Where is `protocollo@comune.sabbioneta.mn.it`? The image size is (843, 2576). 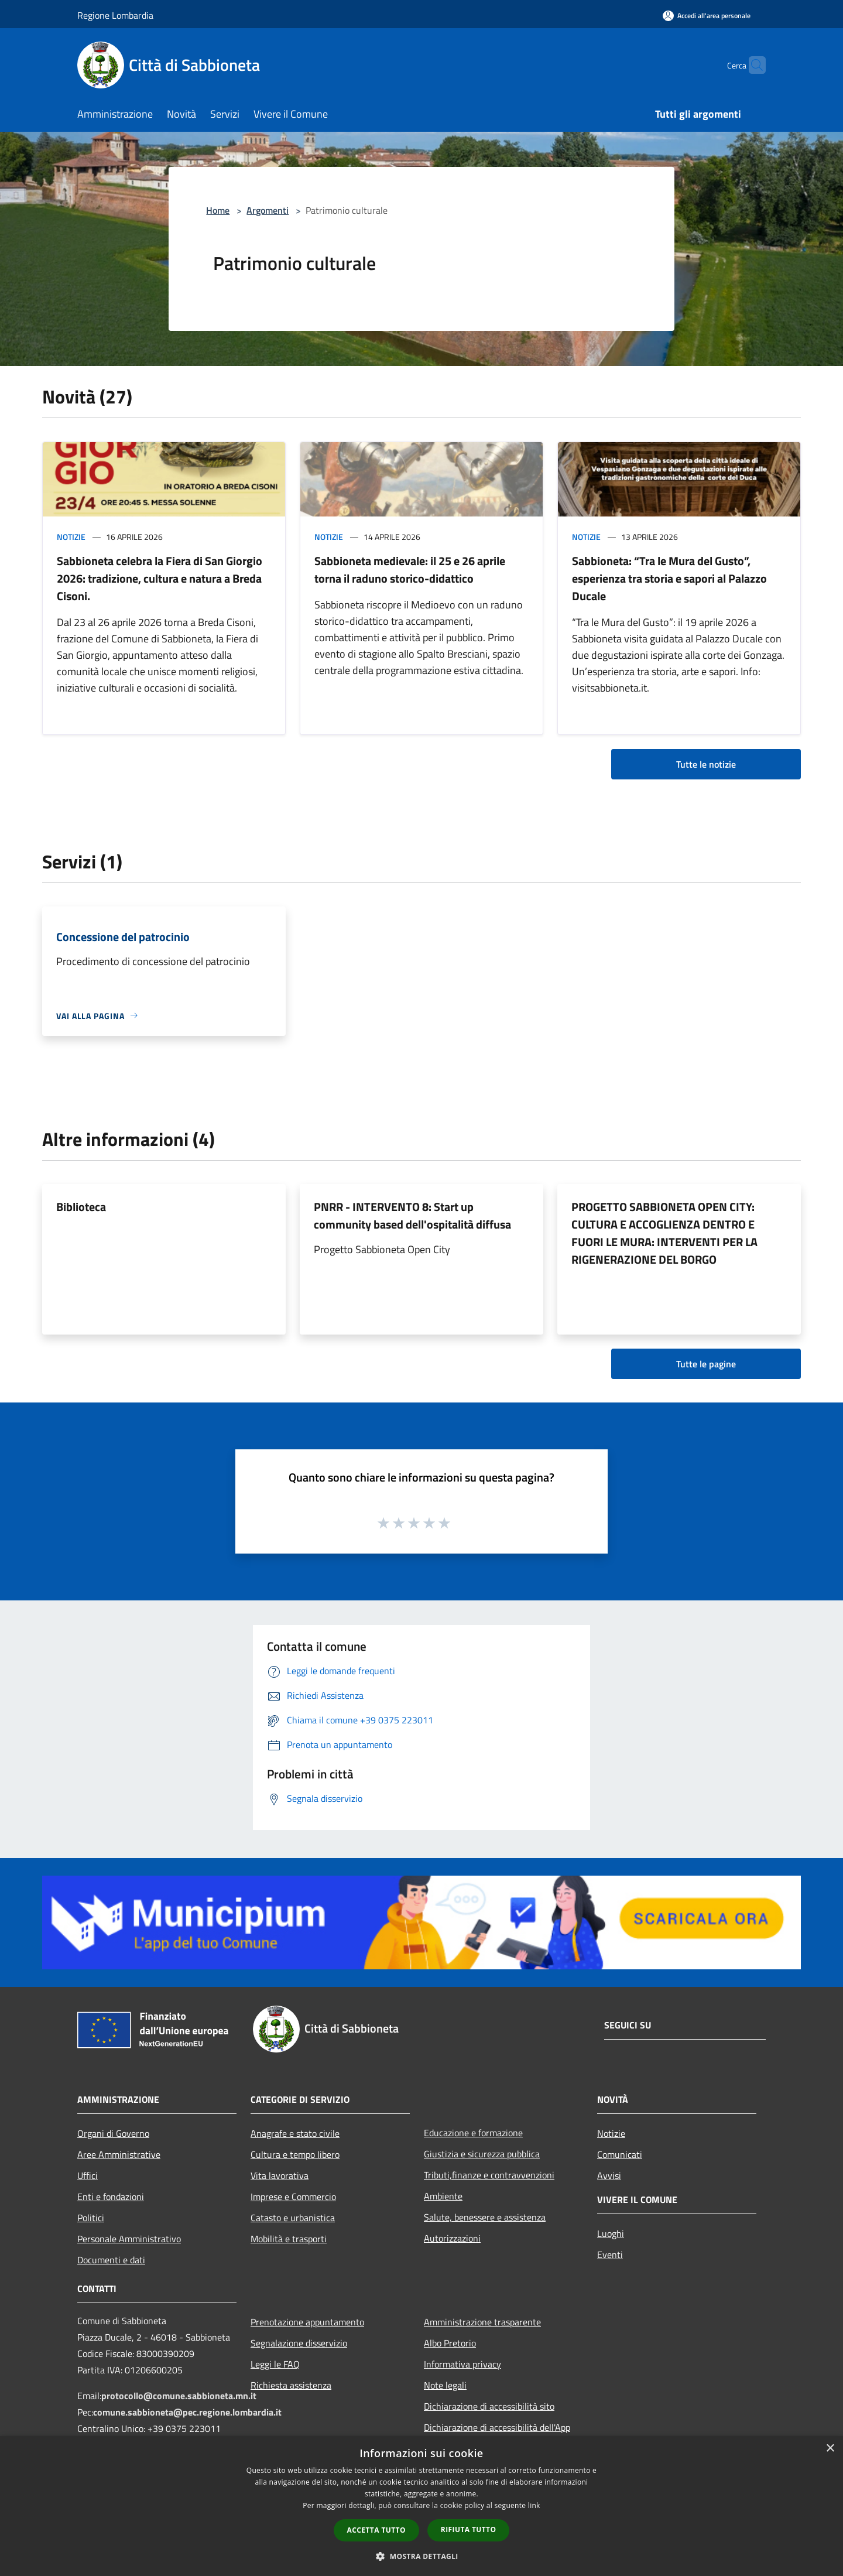 protocollo@comune.sabbioneta.mn.it is located at coordinates (178, 2396).